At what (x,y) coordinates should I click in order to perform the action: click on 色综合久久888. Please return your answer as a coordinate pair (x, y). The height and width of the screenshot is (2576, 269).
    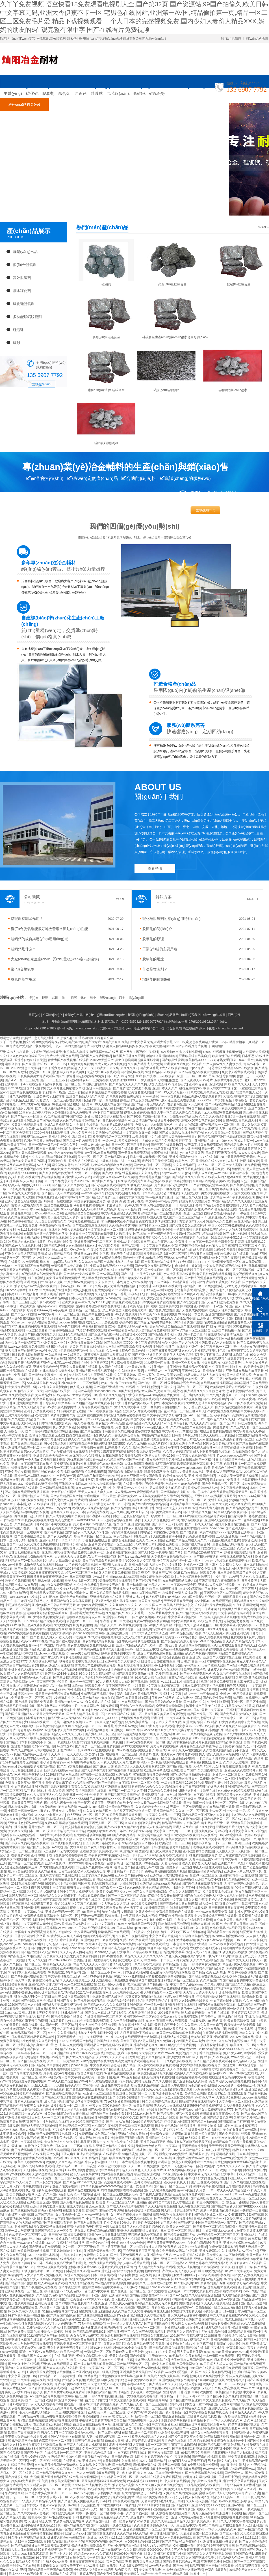
    Looking at the image, I should click on (94, 1237).